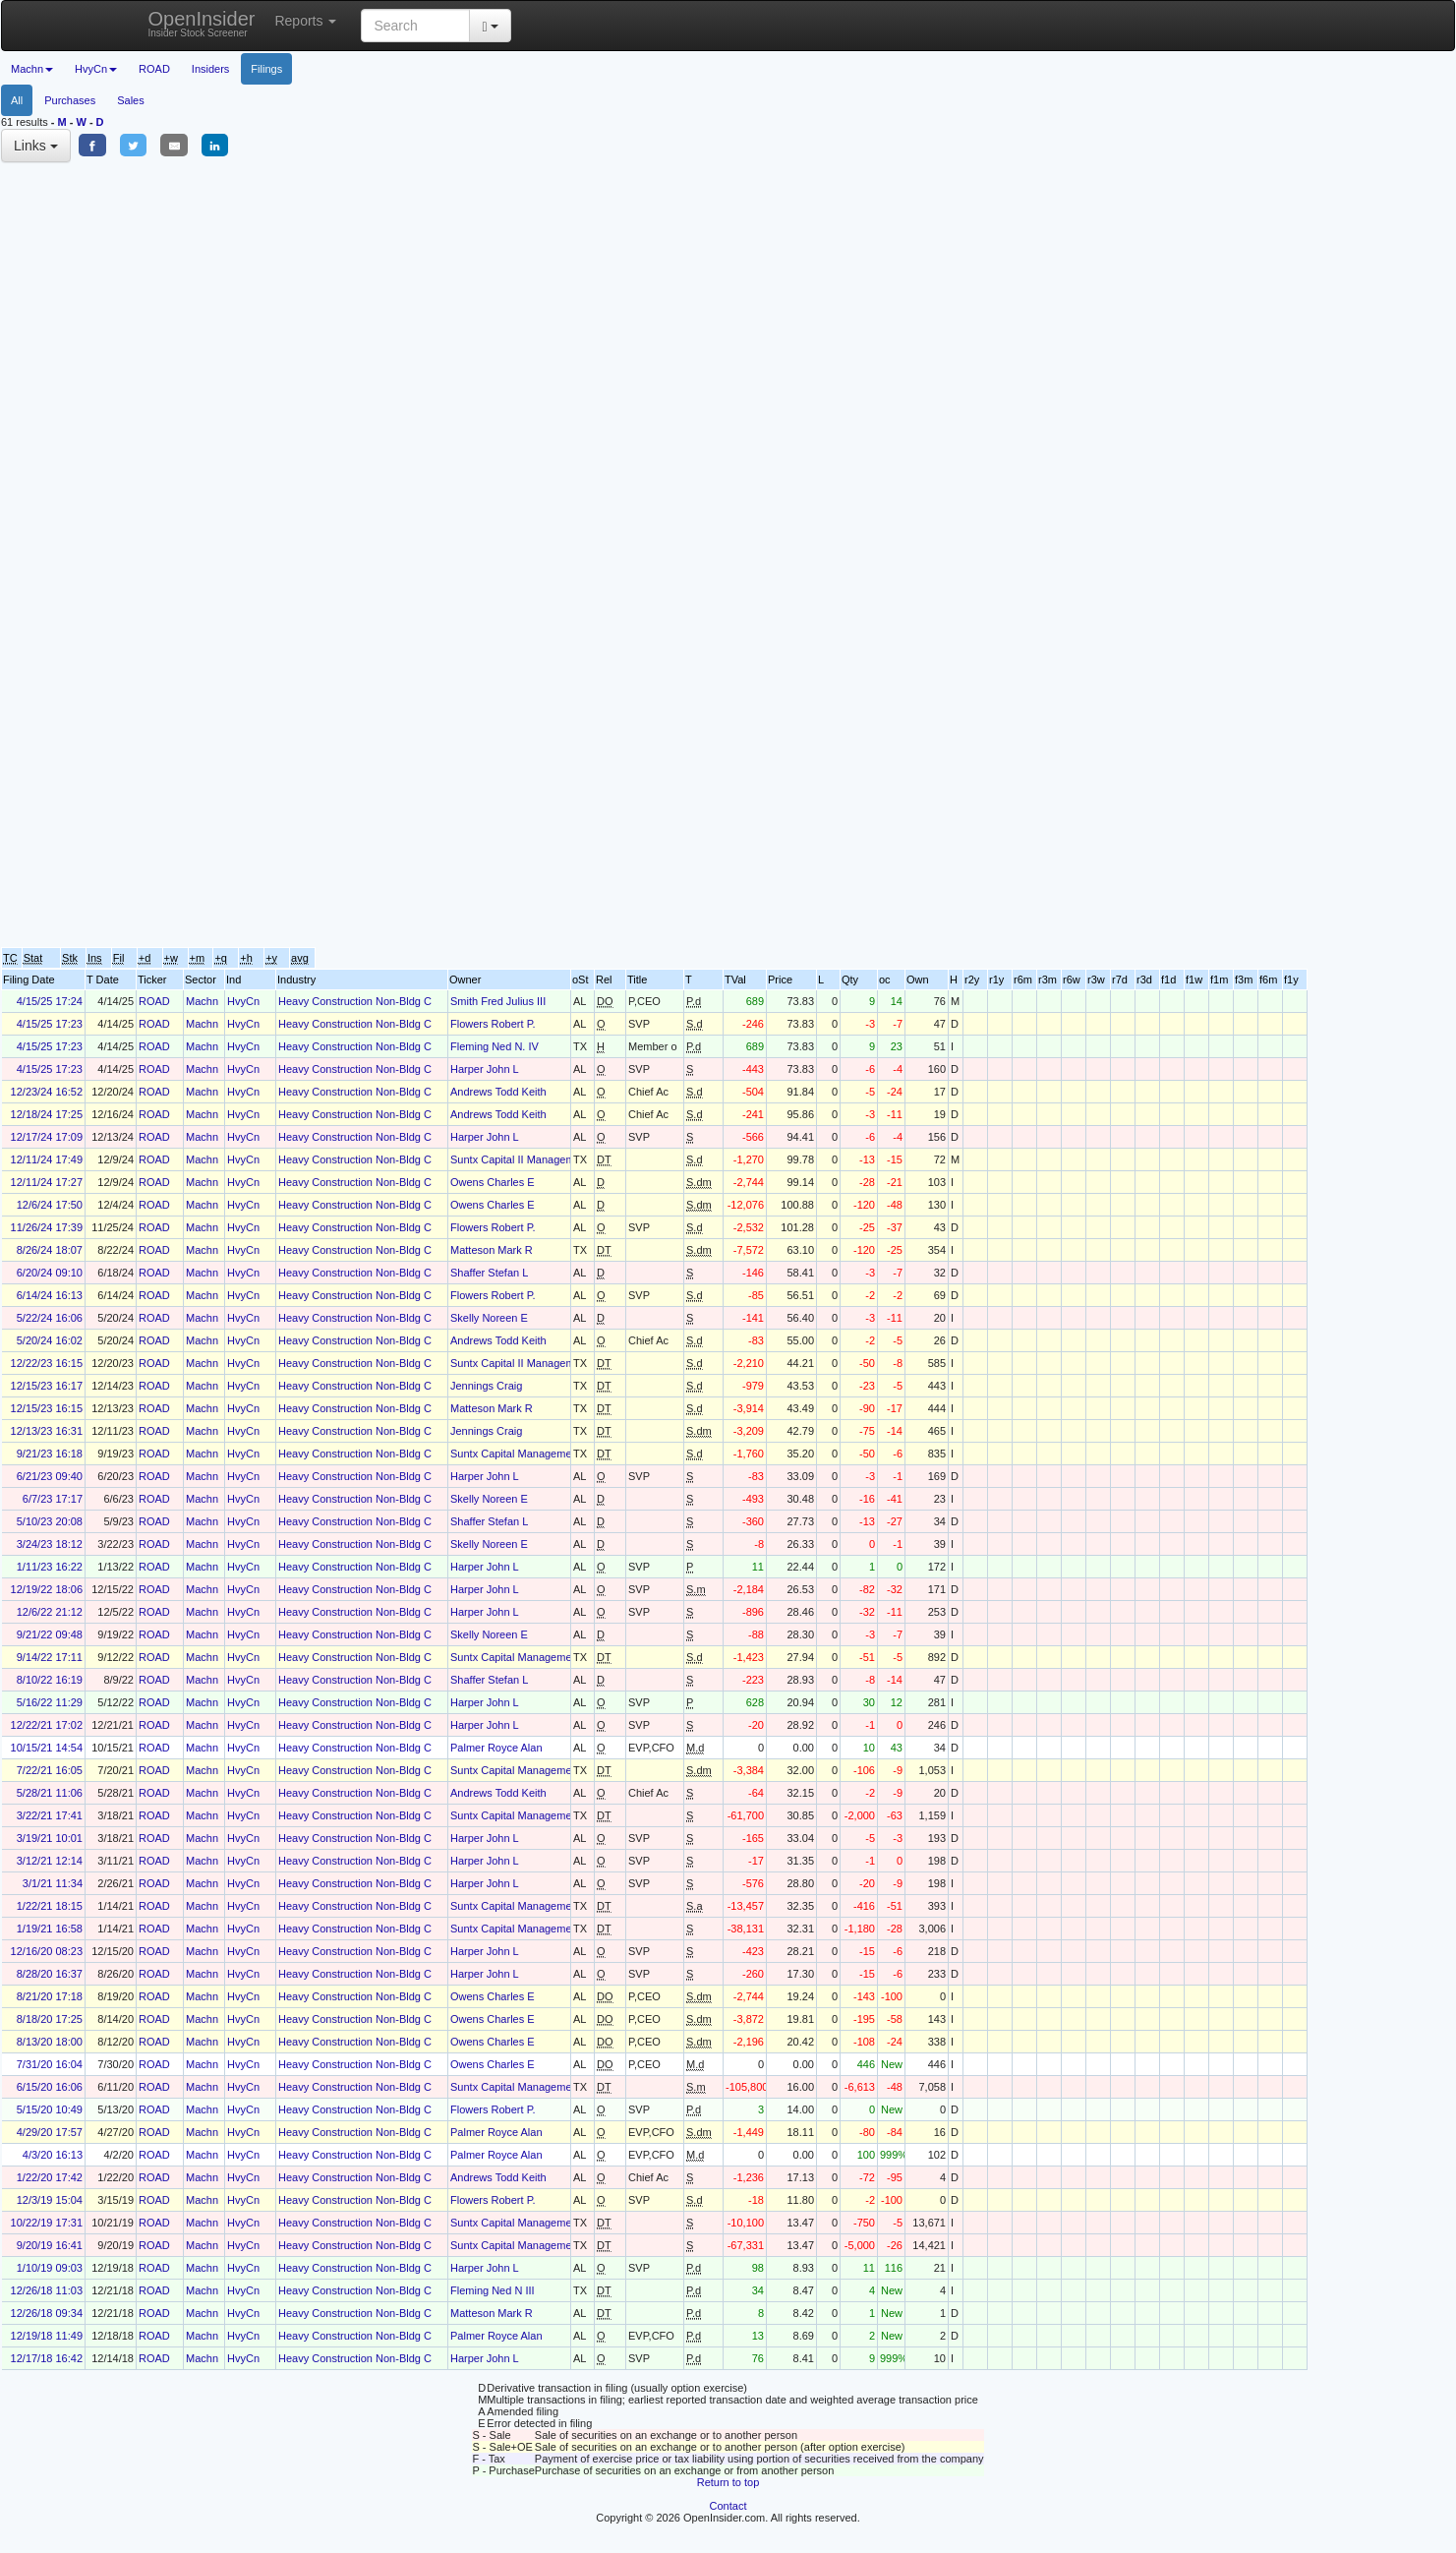 The width and height of the screenshot is (1456, 2553). What do you see at coordinates (489, 1318) in the screenshot?
I see `Skelly Noreen E` at bounding box center [489, 1318].